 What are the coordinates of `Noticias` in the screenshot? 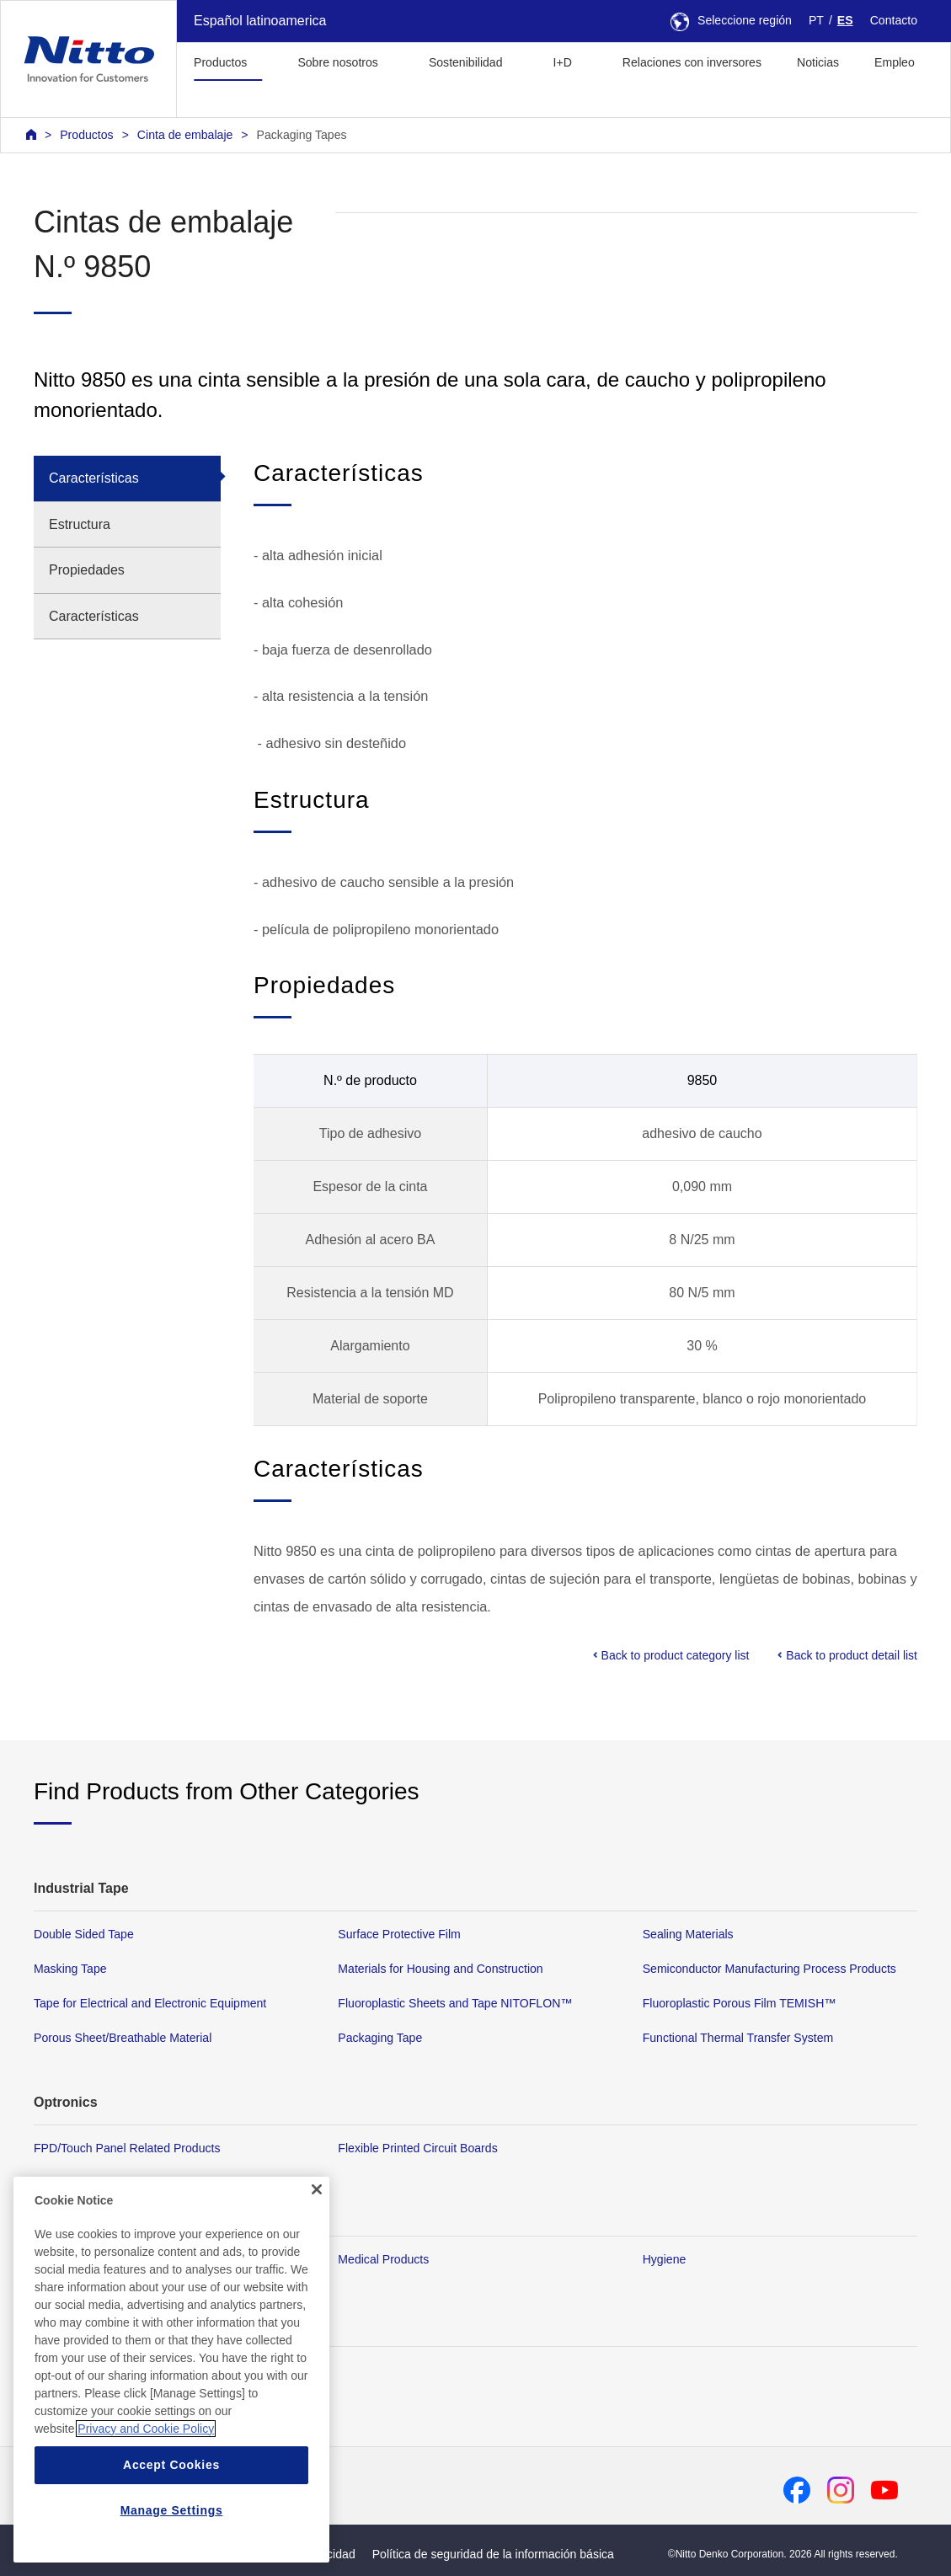 It's located at (818, 62).